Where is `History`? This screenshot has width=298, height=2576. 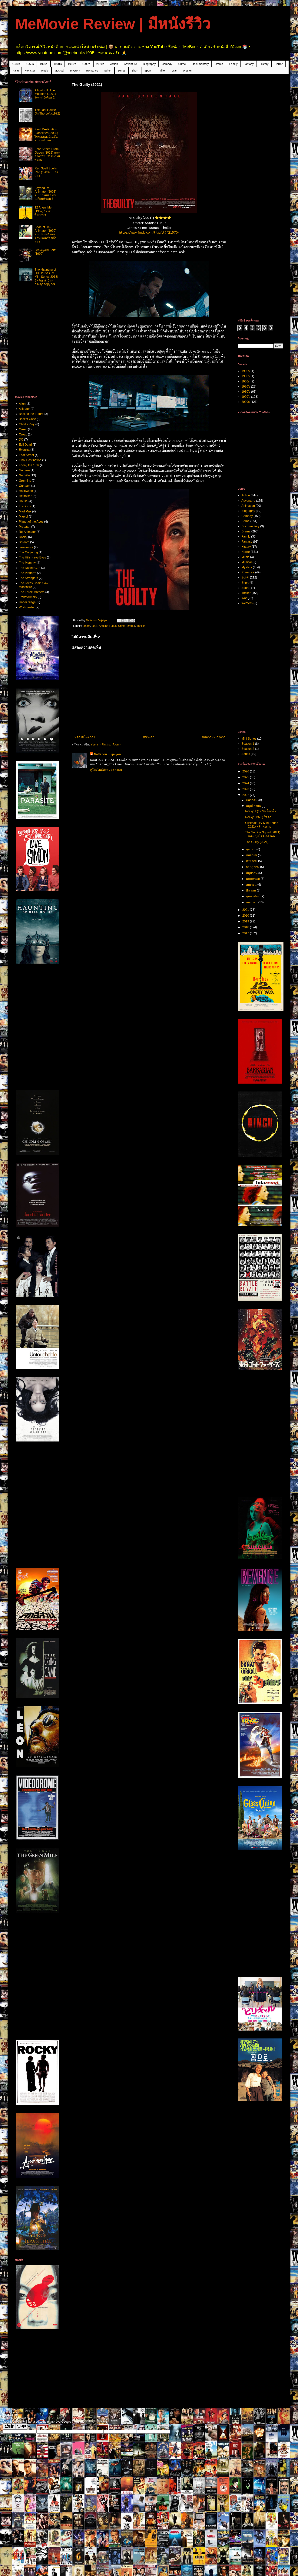 History is located at coordinates (264, 63).